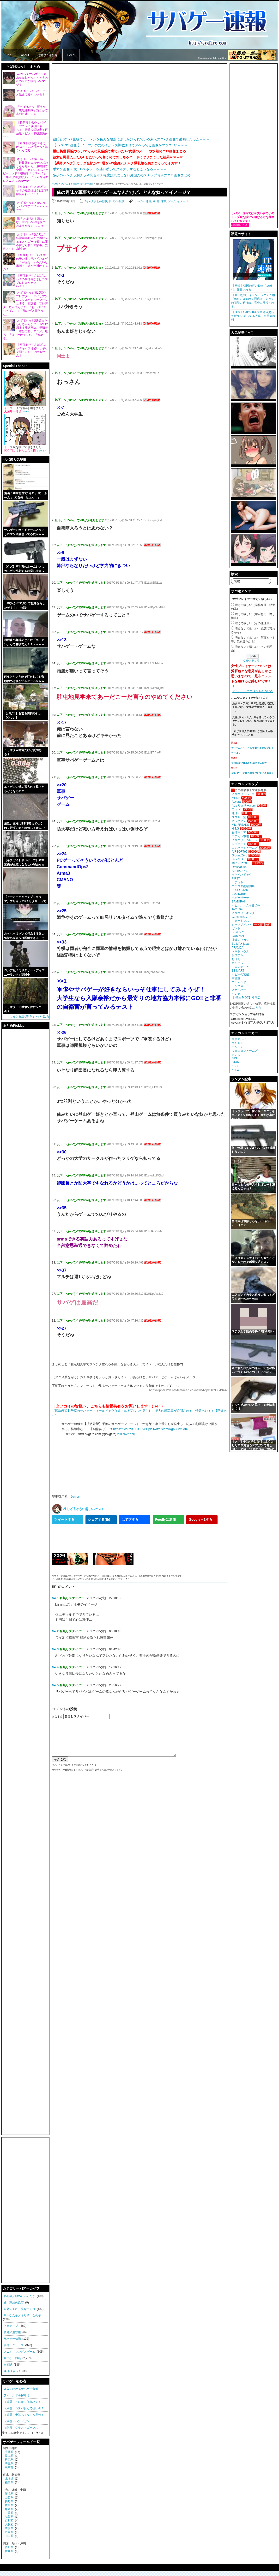 The image size is (279, 2576). What do you see at coordinates (240, 974) in the screenshot?
I see `ホビーの宮蔵` at bounding box center [240, 974].